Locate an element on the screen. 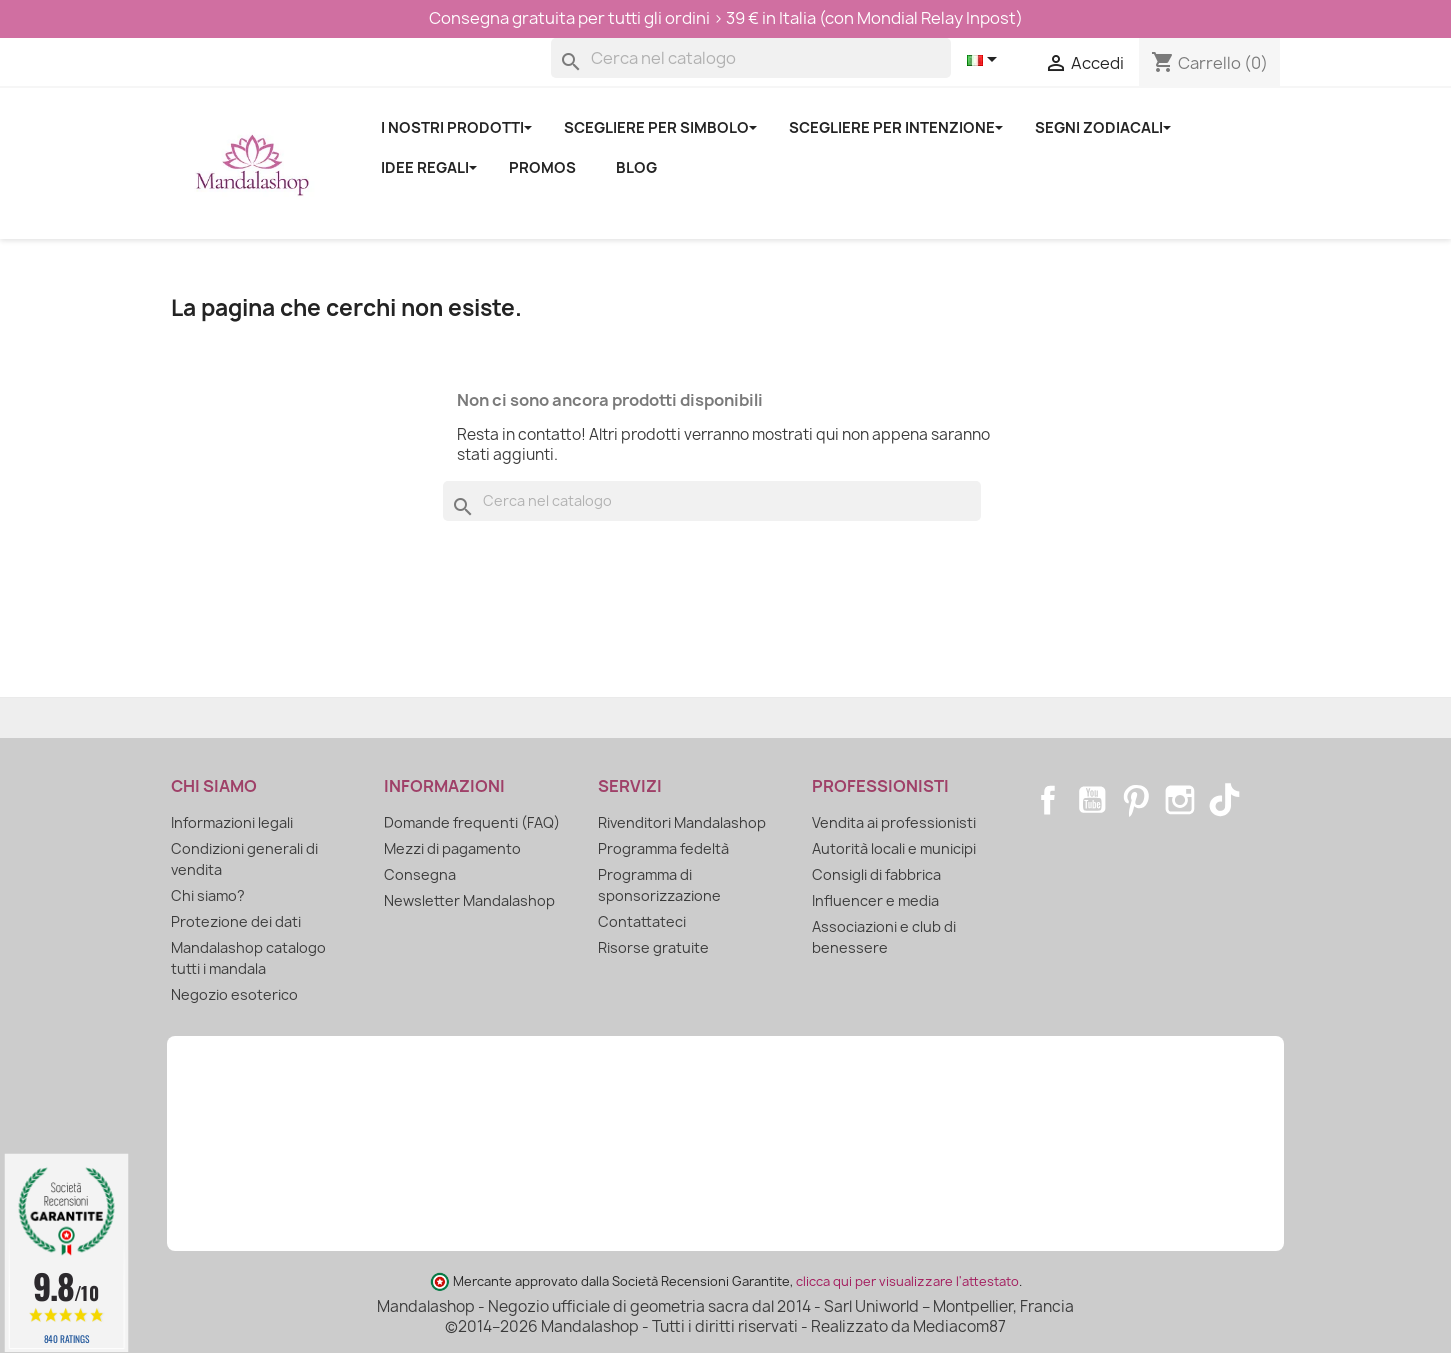 The image size is (1451, 1353). Facebook is located at coordinates (1048, 800).